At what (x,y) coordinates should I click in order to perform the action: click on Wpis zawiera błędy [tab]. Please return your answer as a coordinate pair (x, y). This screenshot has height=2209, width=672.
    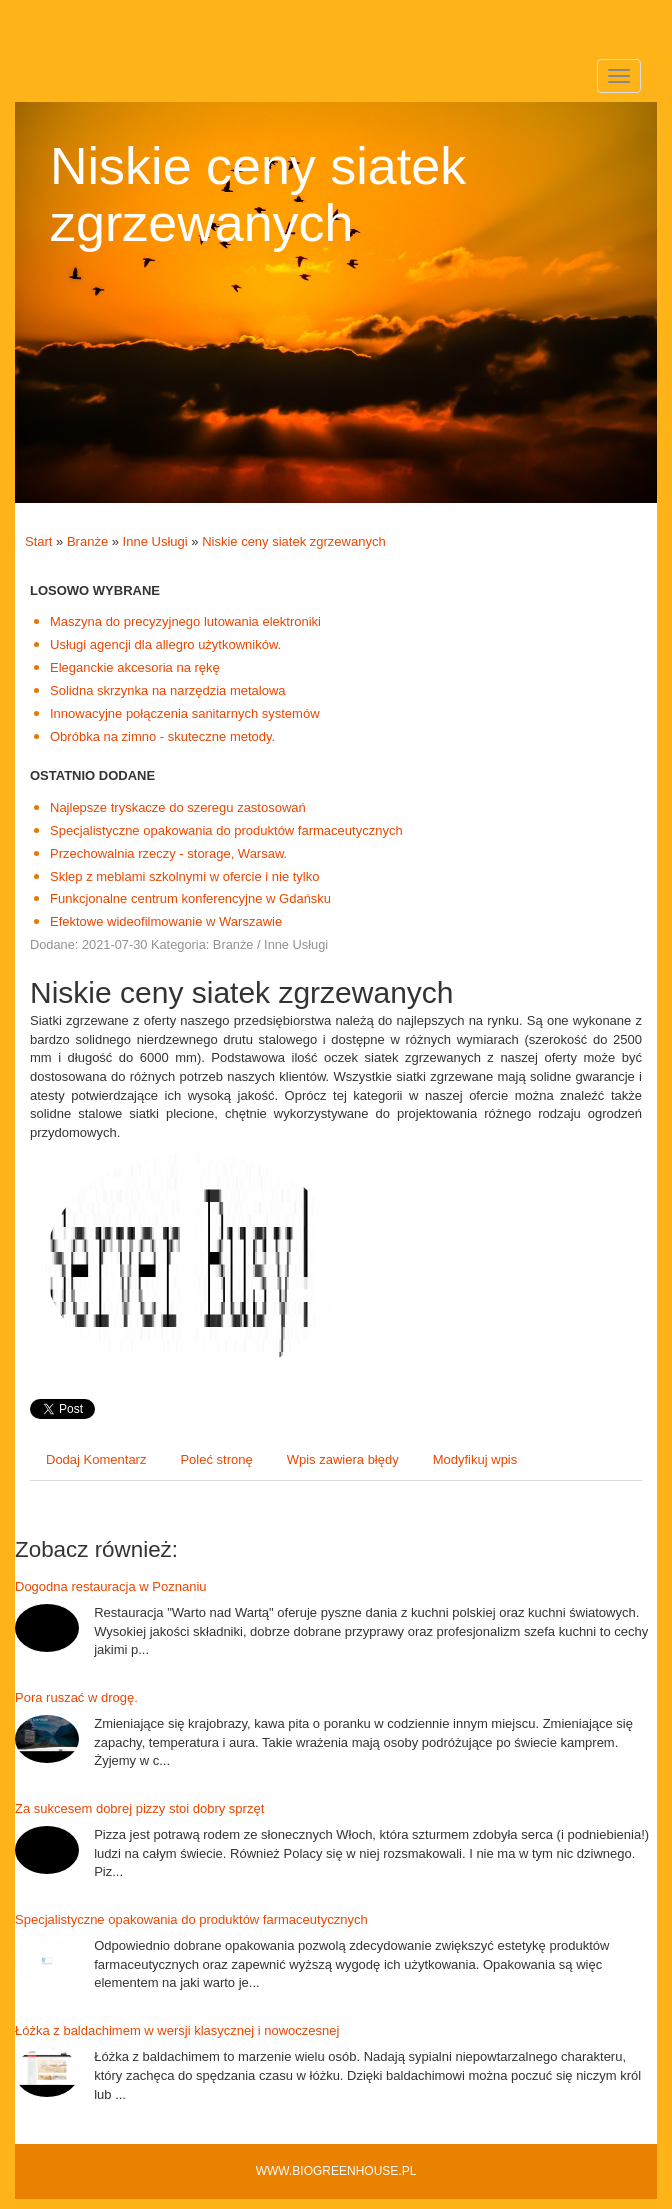
    Looking at the image, I should click on (343, 1459).